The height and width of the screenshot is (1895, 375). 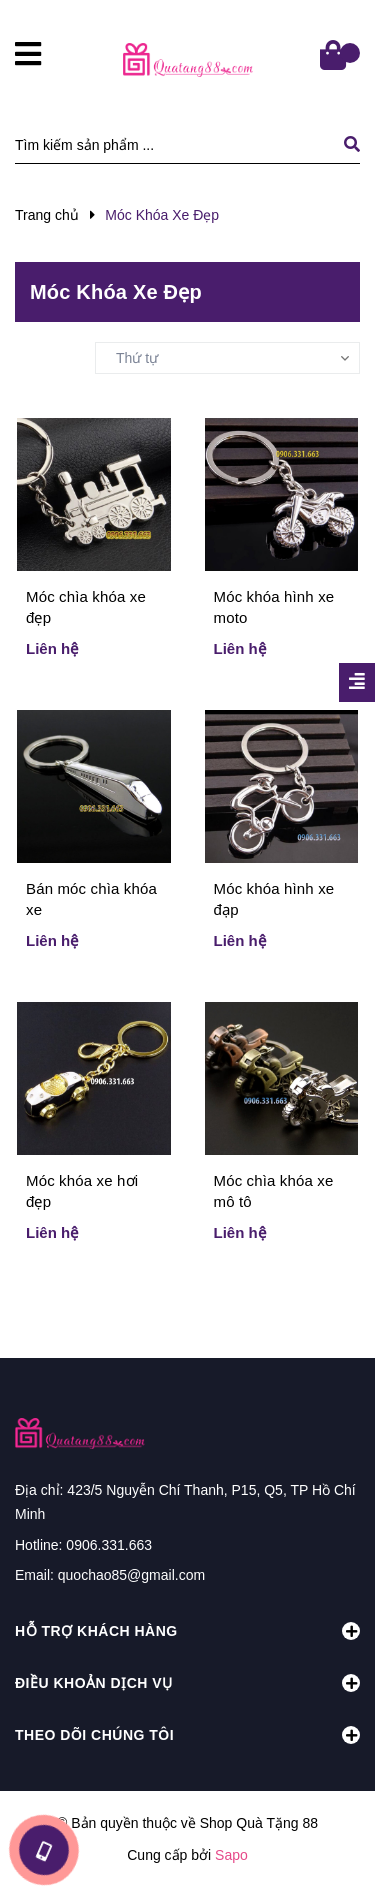 What do you see at coordinates (109, 1545) in the screenshot?
I see `0906.331.663` at bounding box center [109, 1545].